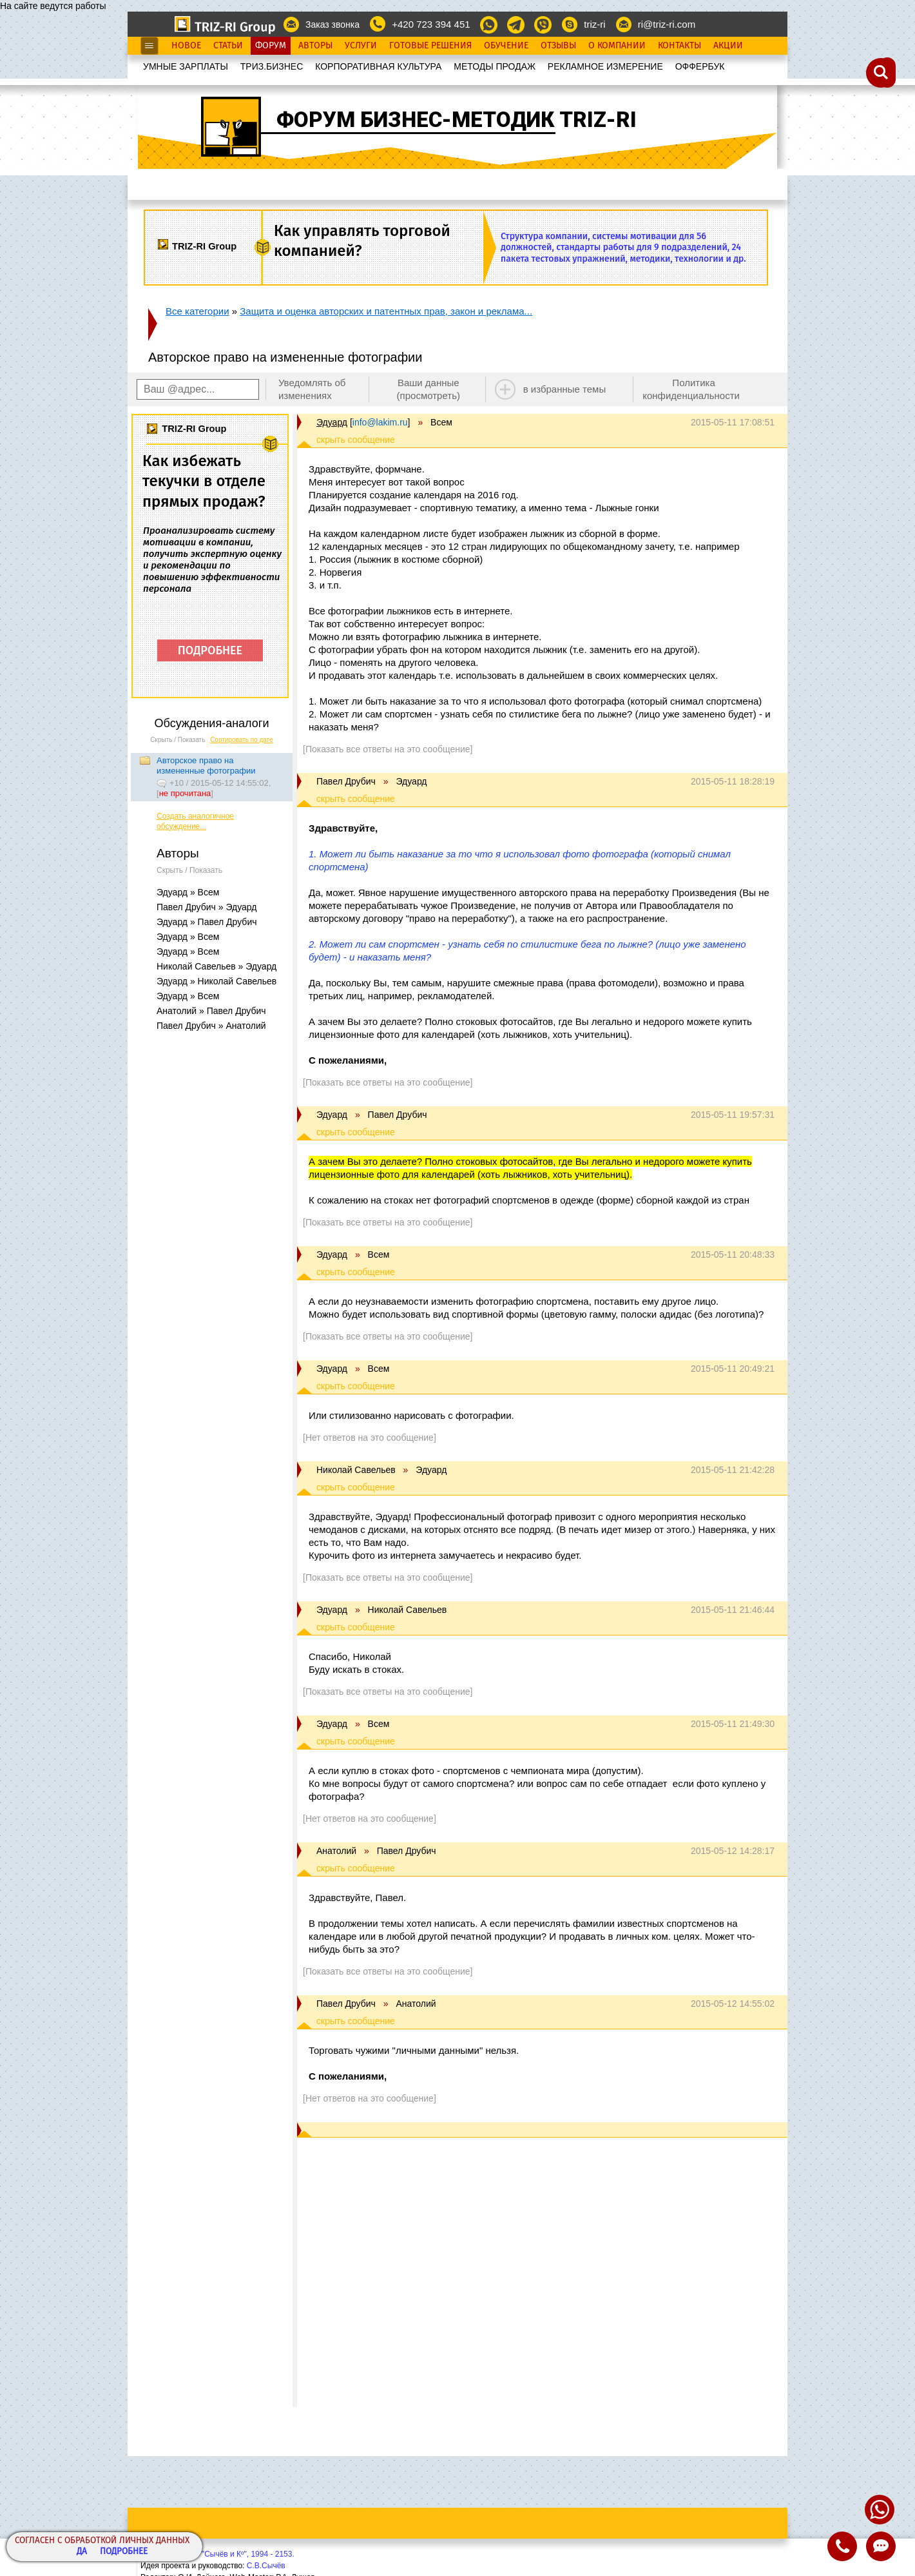 Image resolution: width=915 pixels, height=2576 pixels. What do you see at coordinates (564, 389) in the screenshot?
I see `в избранные темы` at bounding box center [564, 389].